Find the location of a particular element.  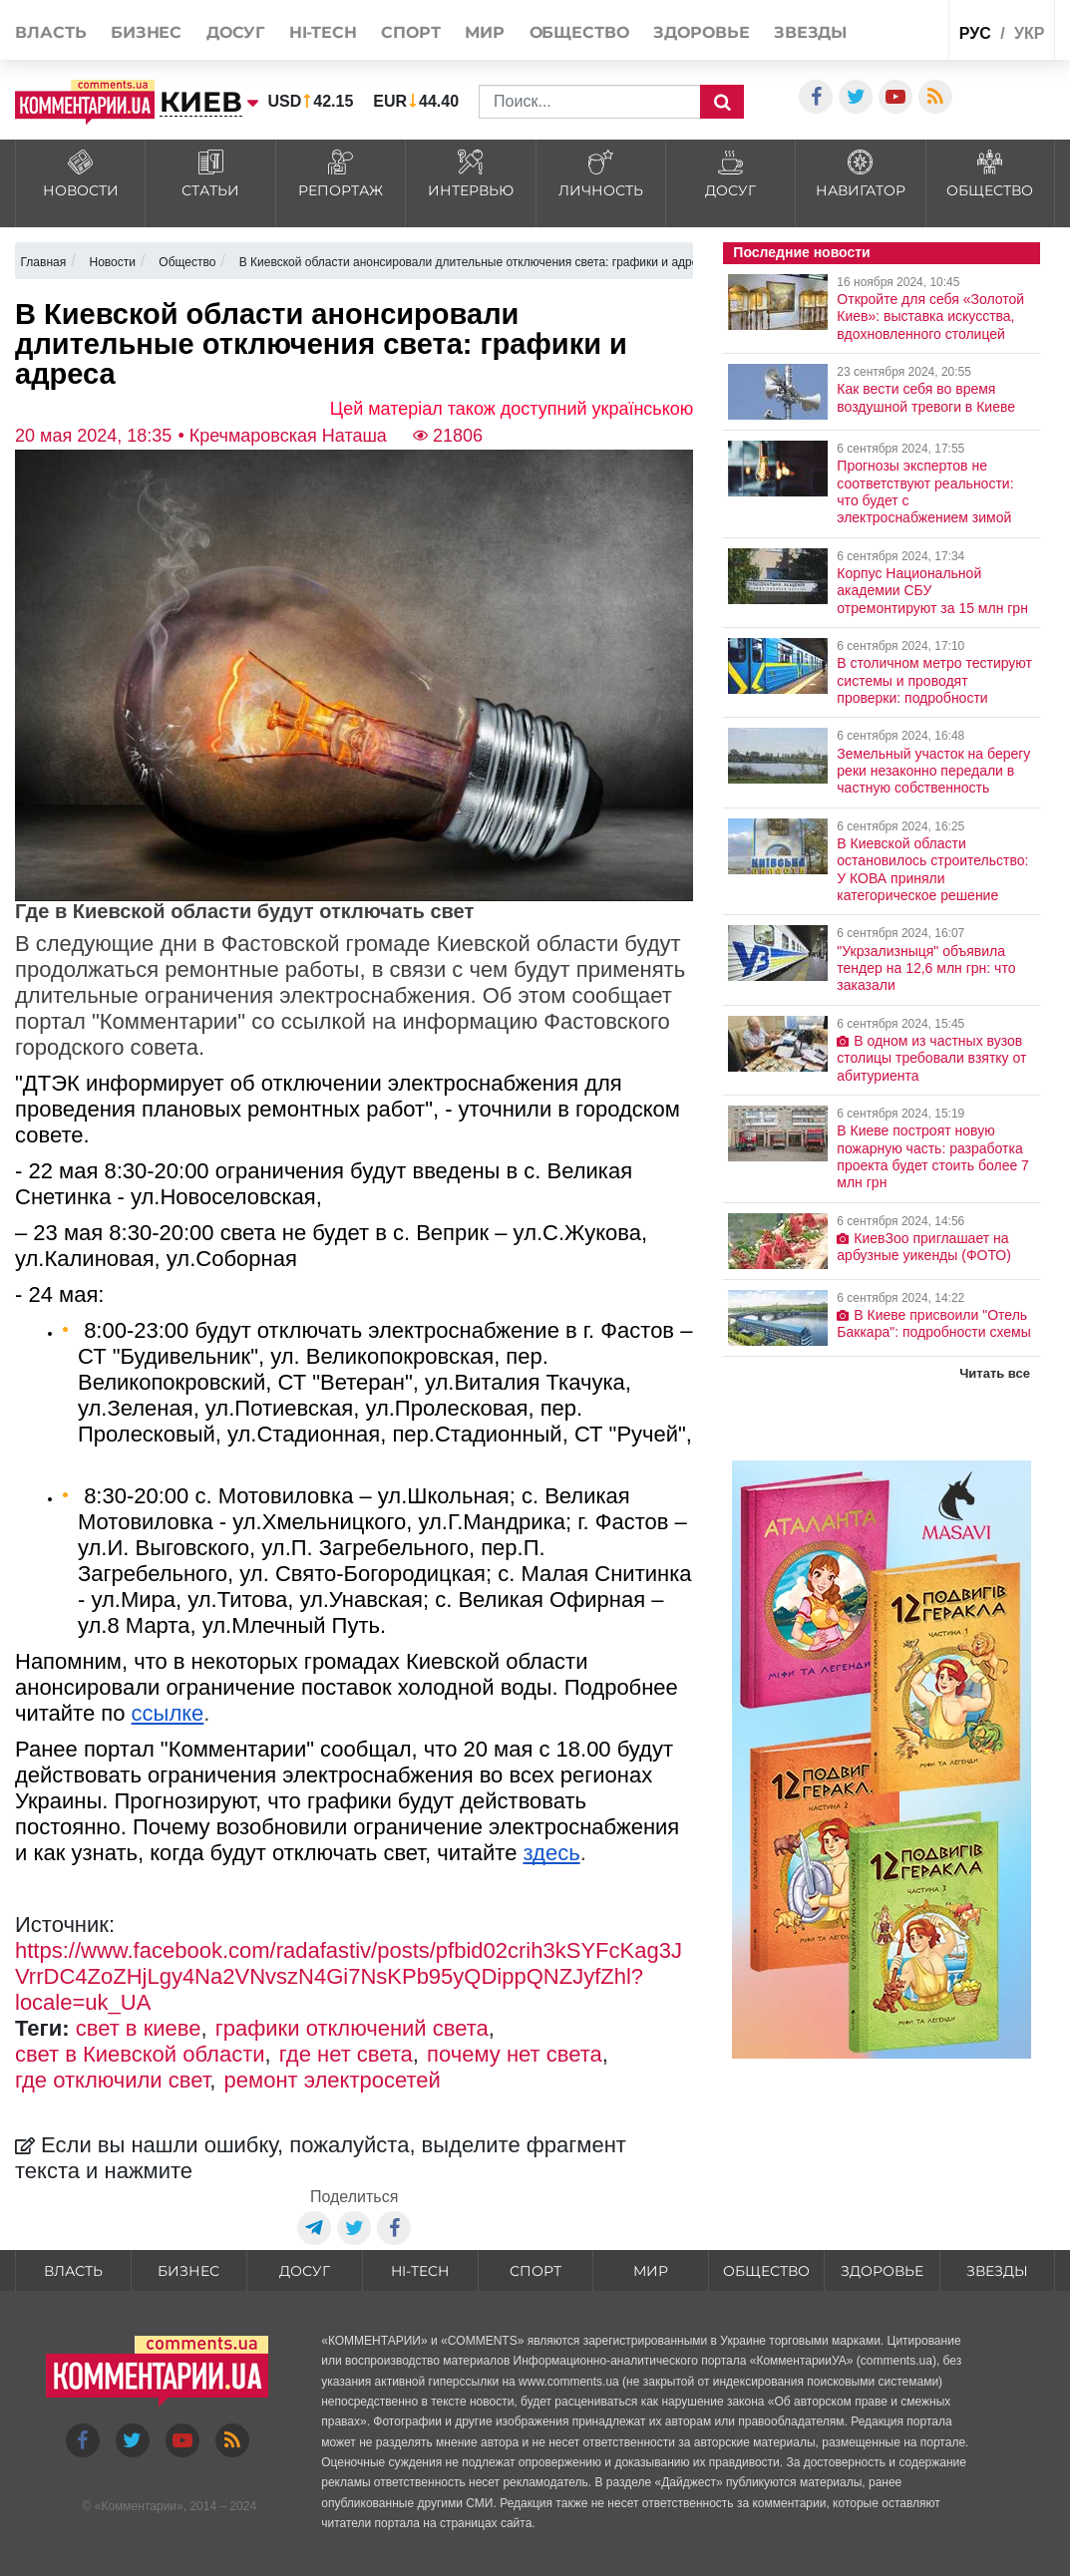

Общество is located at coordinates (579, 32).